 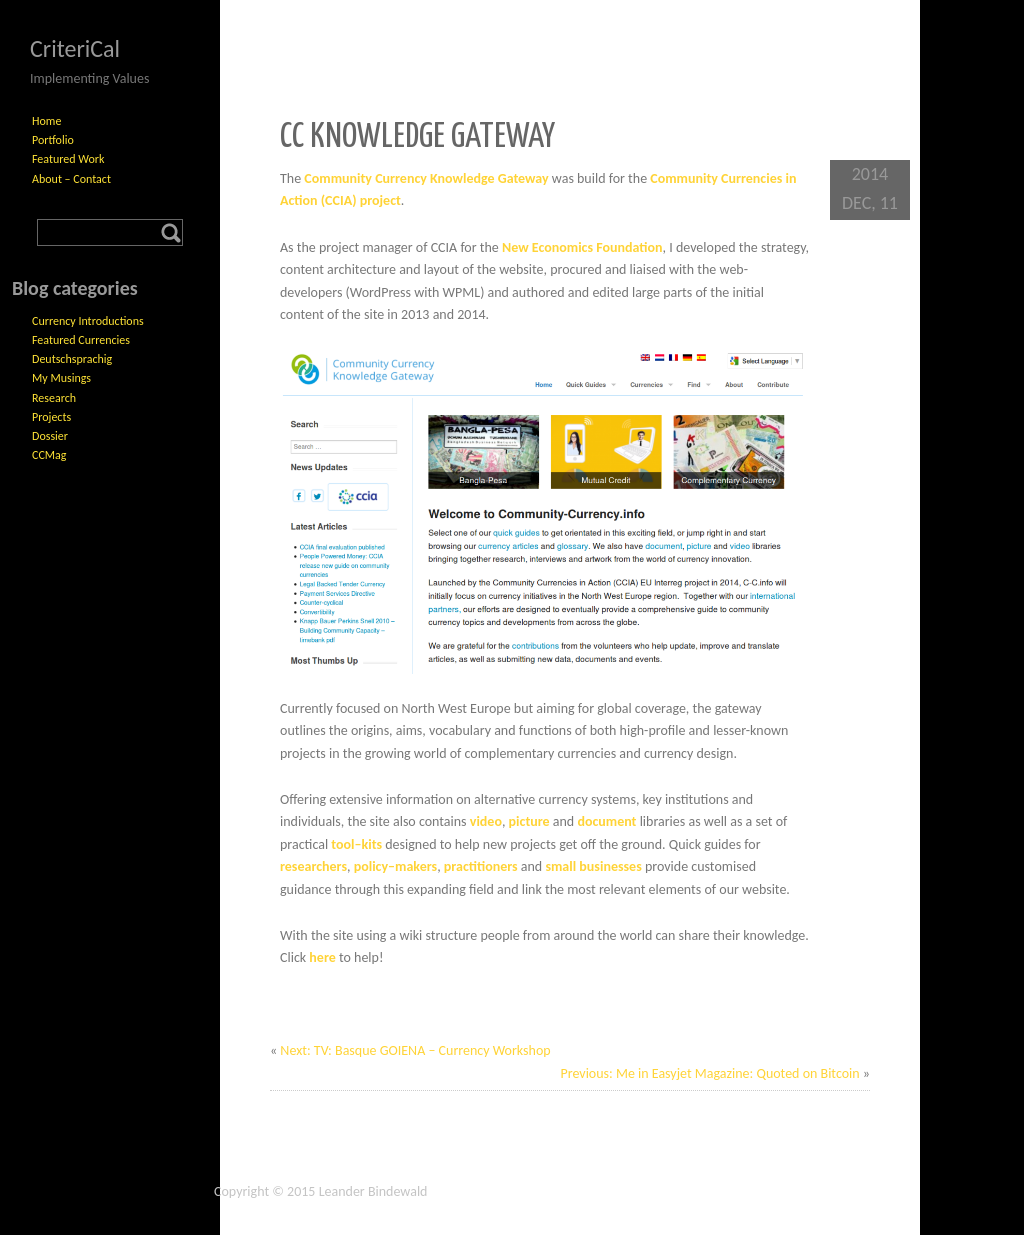 What do you see at coordinates (606, 821) in the screenshot?
I see `document` at bounding box center [606, 821].